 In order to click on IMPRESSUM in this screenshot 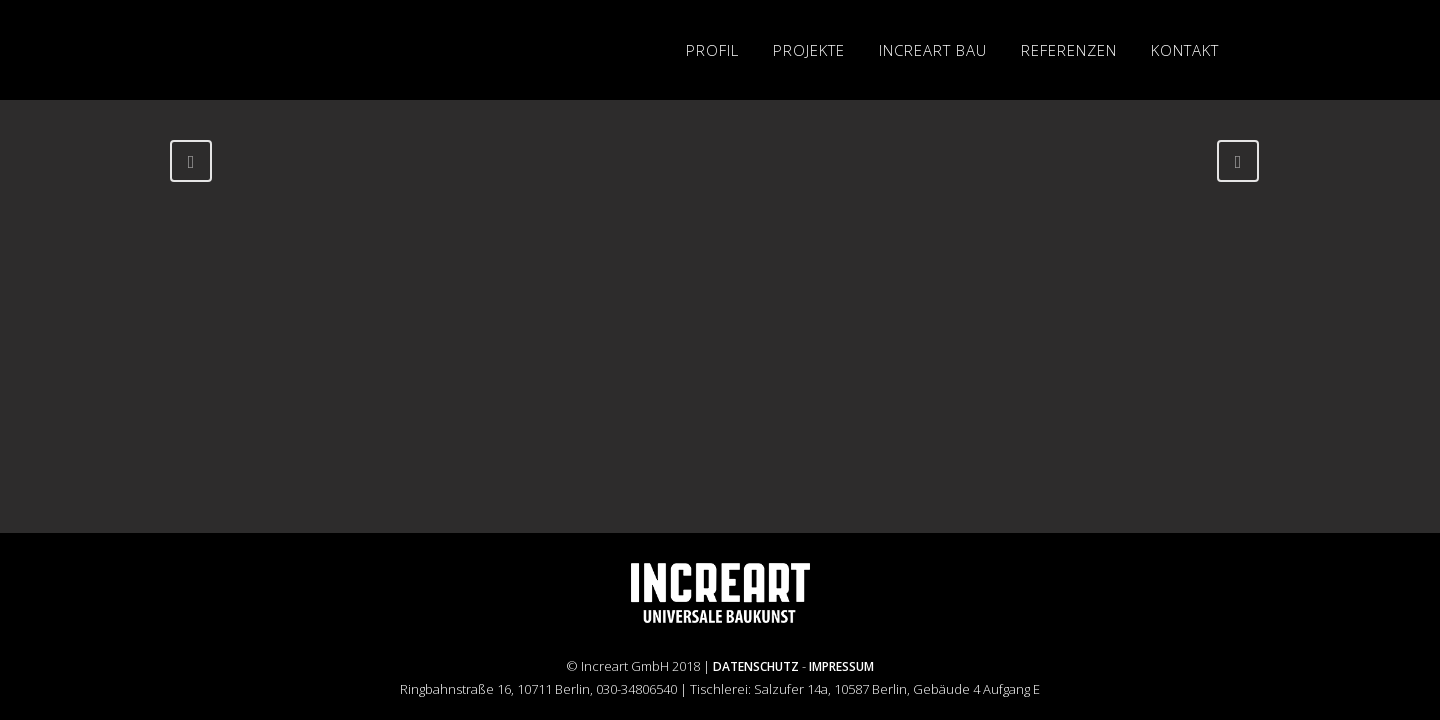, I will do `click(841, 666)`.